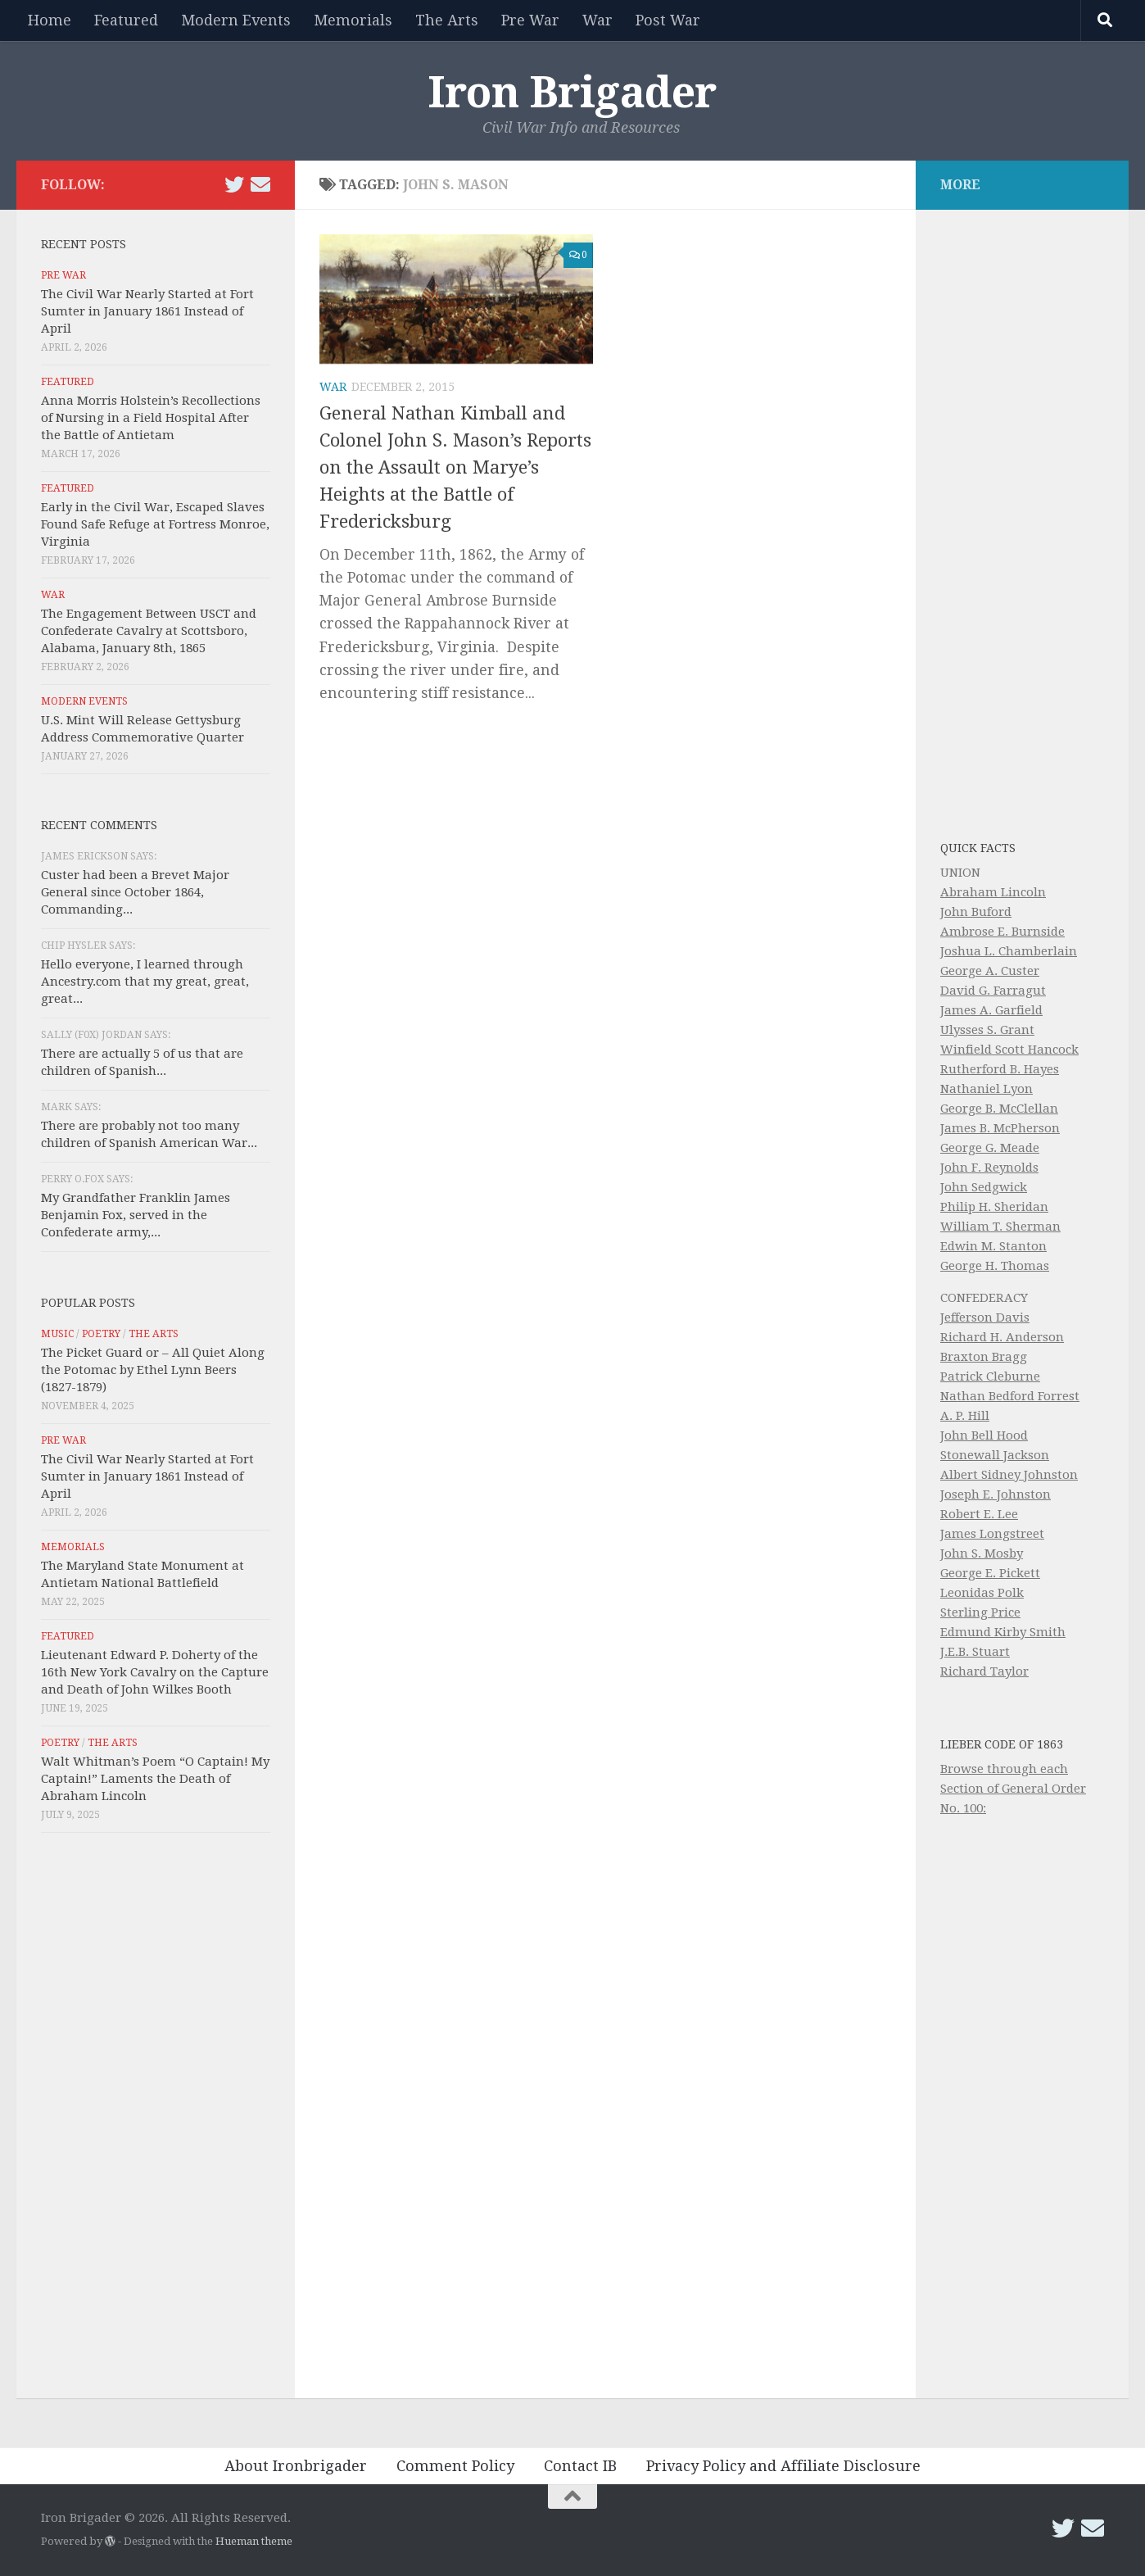 This screenshot has height=2576, width=1145. What do you see at coordinates (994, 1455) in the screenshot?
I see `Stonewall Jackson` at bounding box center [994, 1455].